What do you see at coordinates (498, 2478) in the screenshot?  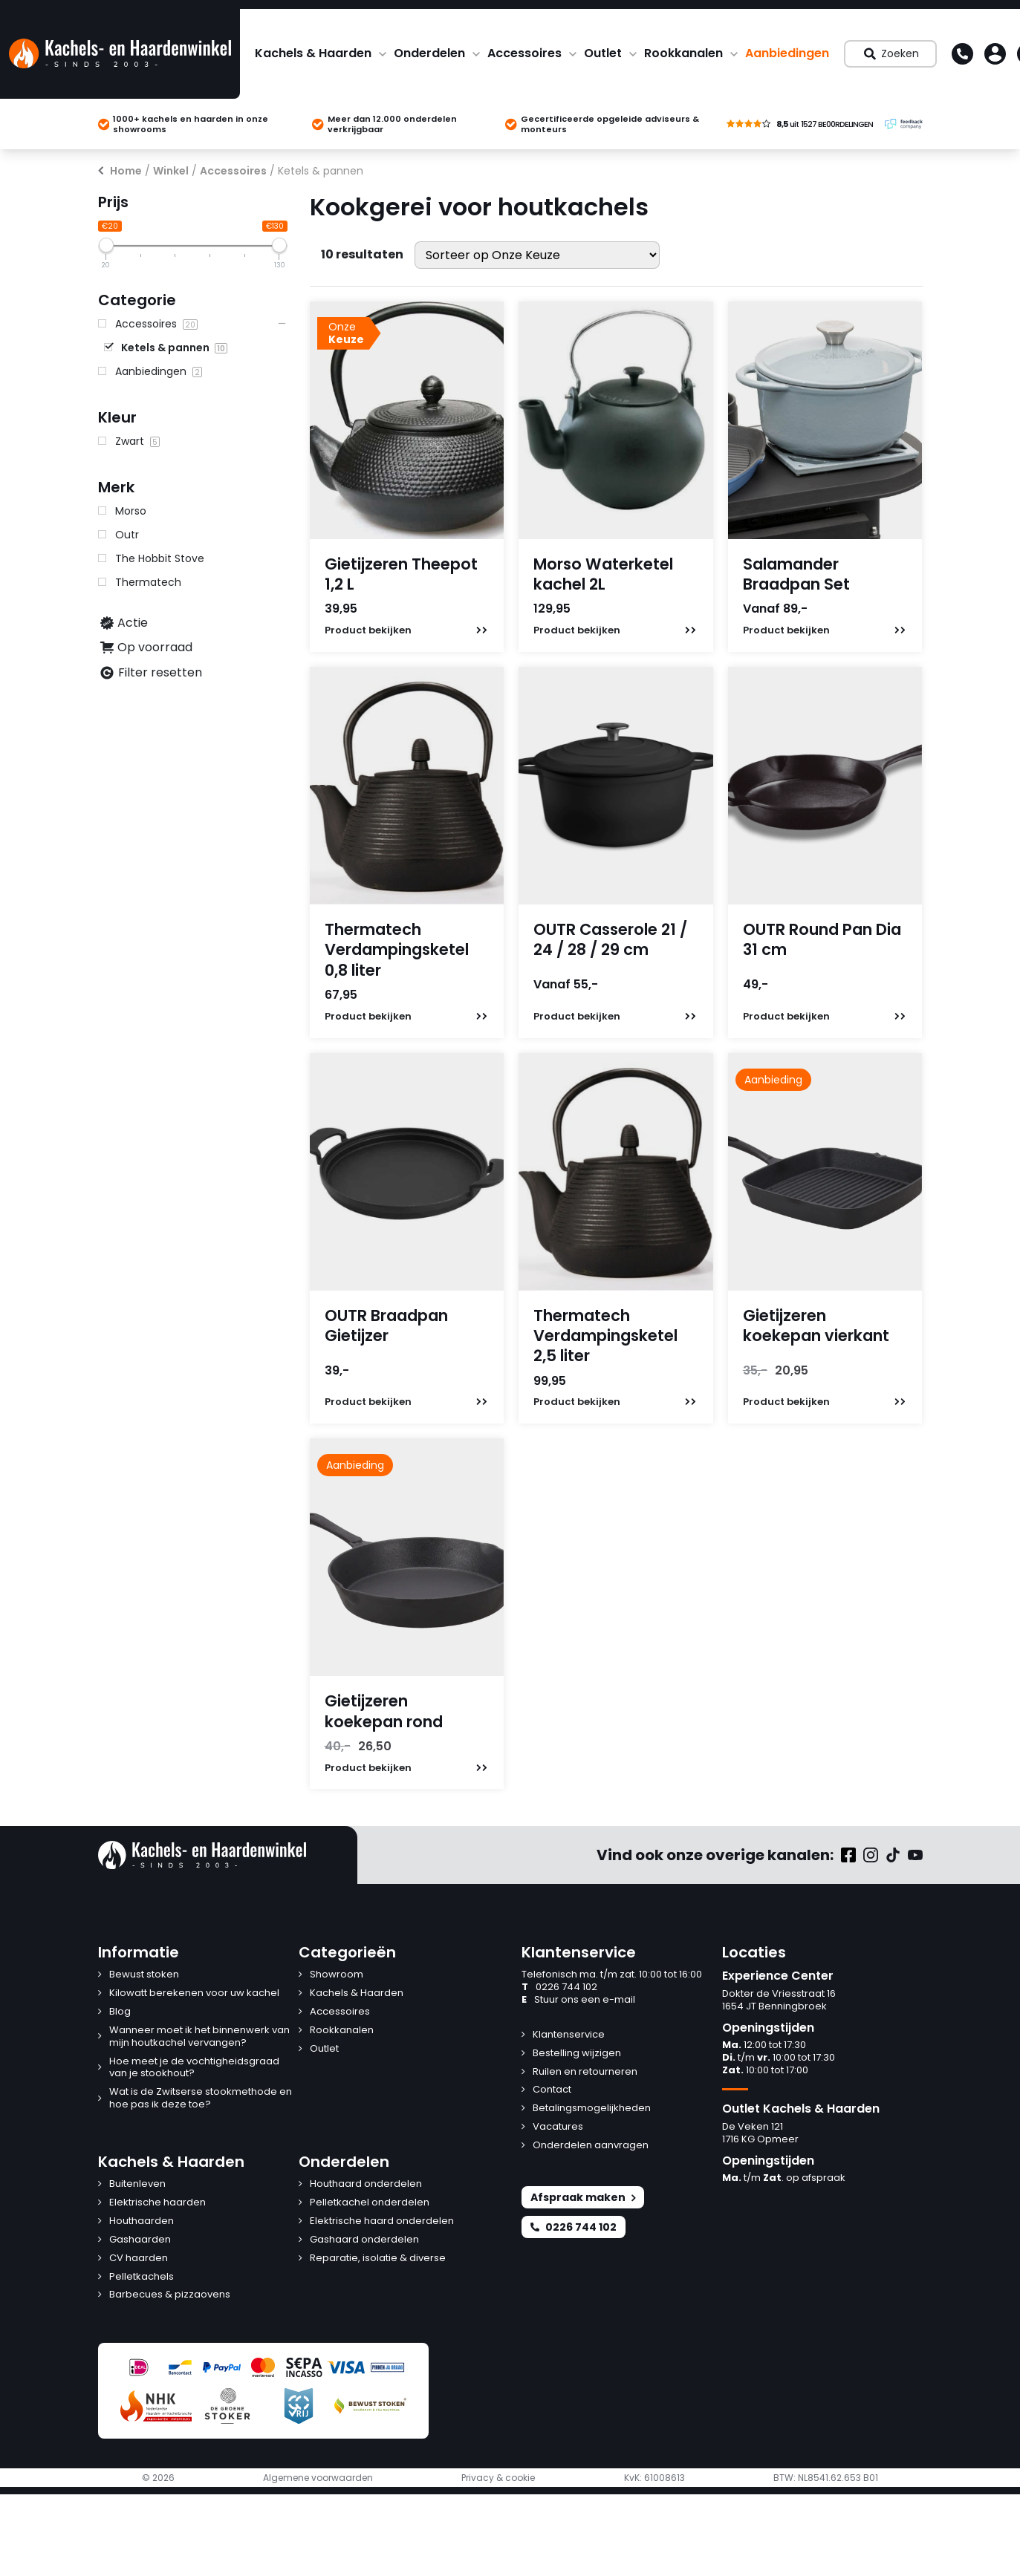 I see `Privacy & cookie` at bounding box center [498, 2478].